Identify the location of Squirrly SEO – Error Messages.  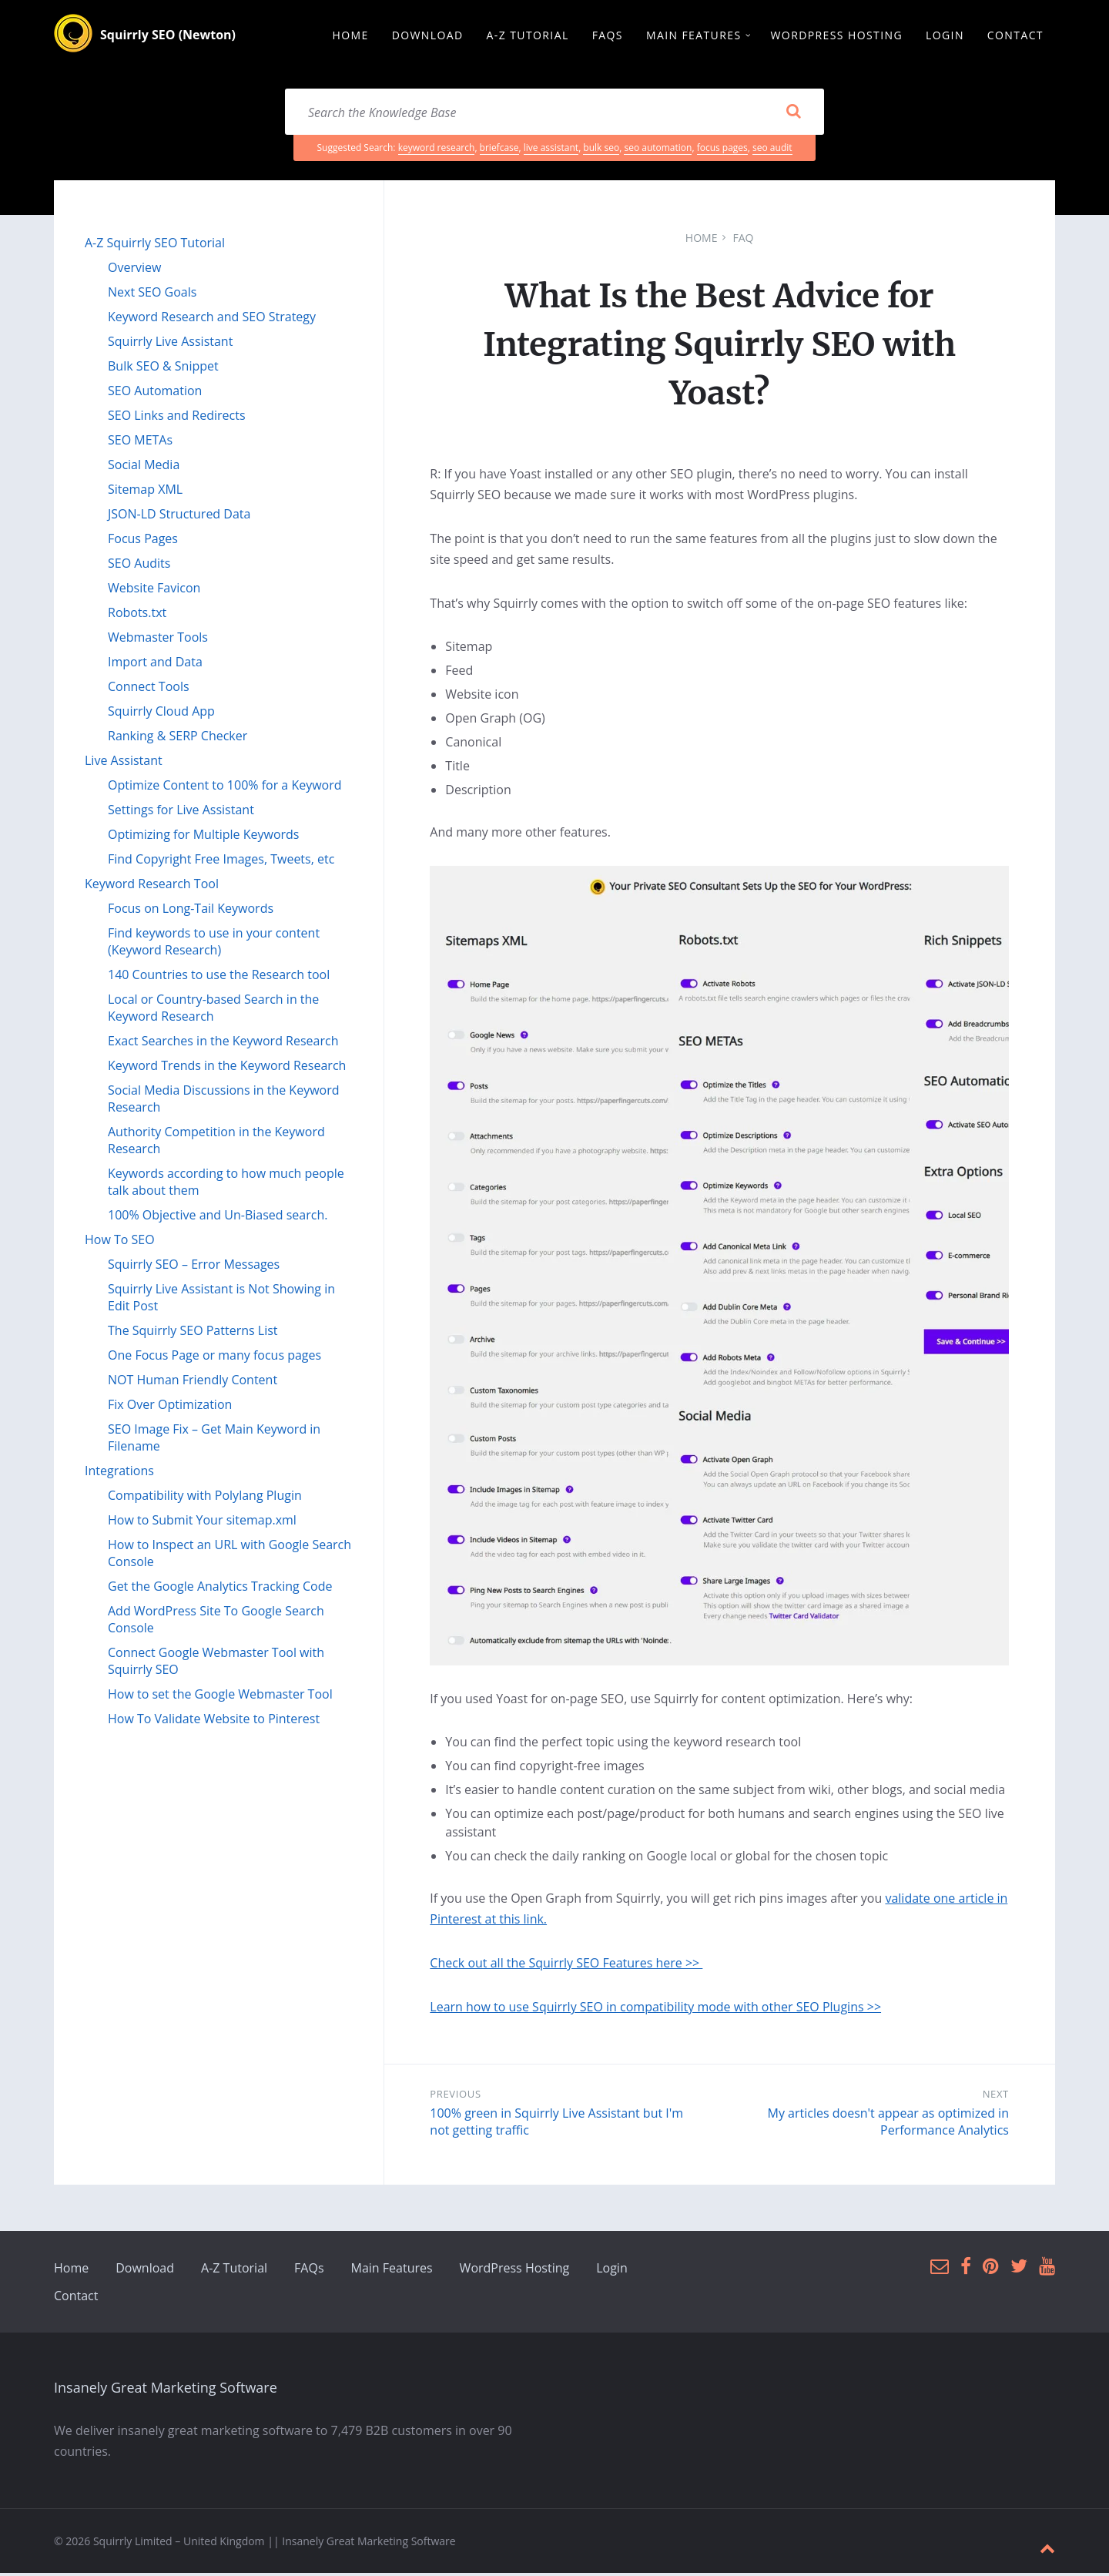
(194, 1266).